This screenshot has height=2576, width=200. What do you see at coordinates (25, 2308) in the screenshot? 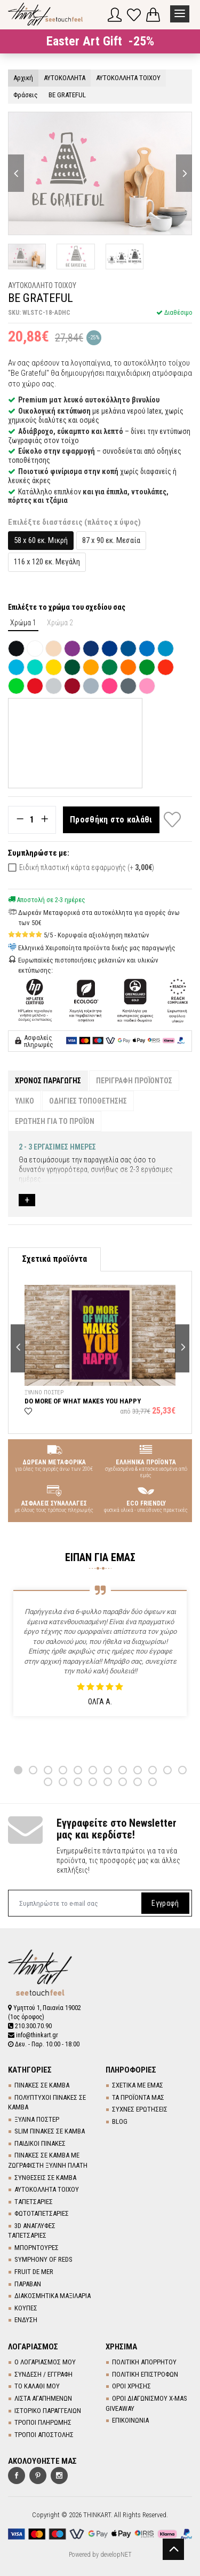
I see `ΚΟΥΠΕΣ` at bounding box center [25, 2308].